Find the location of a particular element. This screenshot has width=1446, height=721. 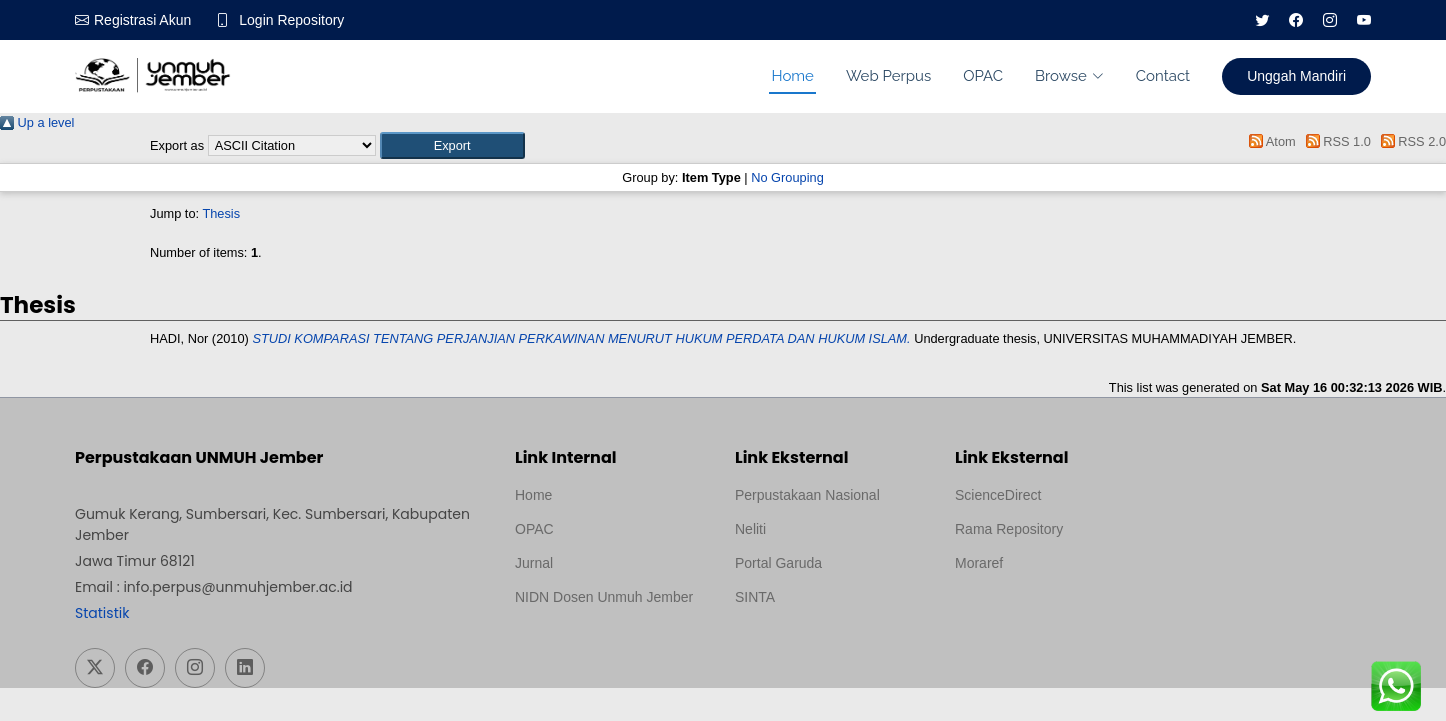

RSS 2.0 is located at coordinates (1410, 141).